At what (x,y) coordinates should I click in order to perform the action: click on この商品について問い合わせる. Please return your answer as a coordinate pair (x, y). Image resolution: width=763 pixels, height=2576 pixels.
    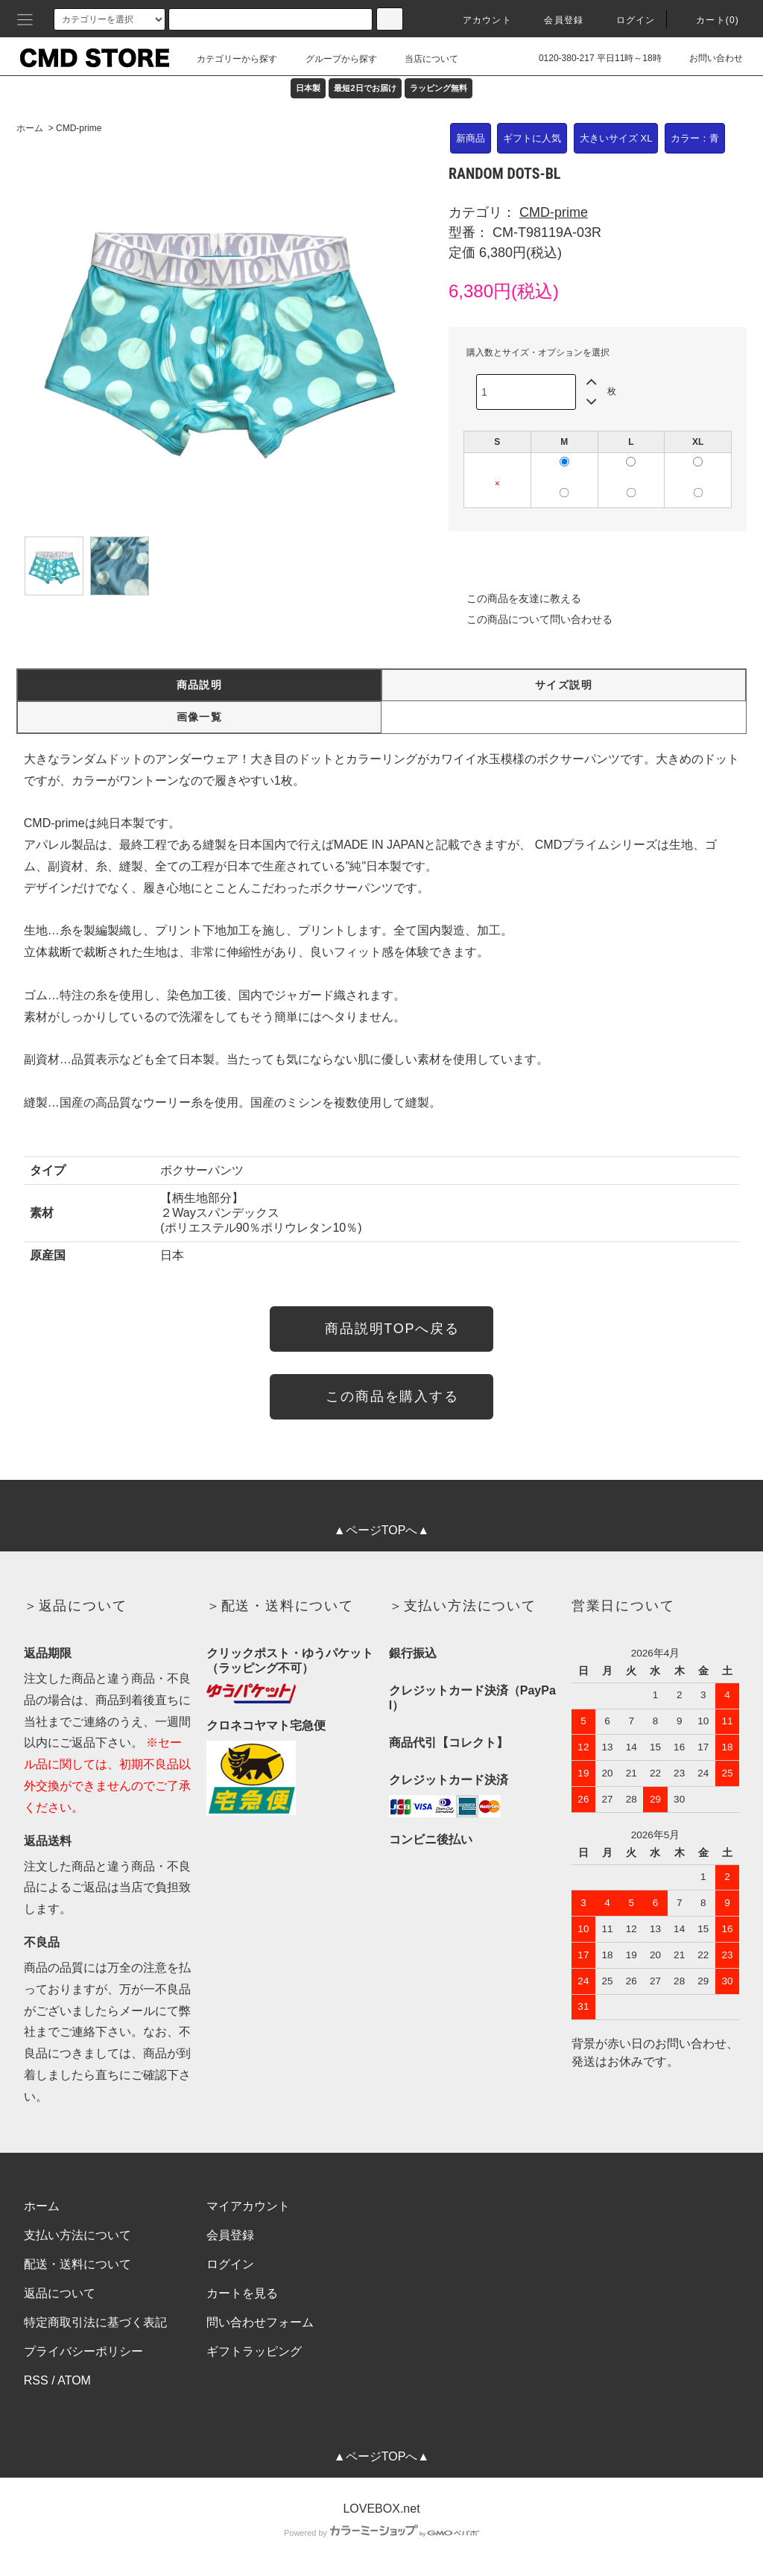
    Looking at the image, I should click on (530, 619).